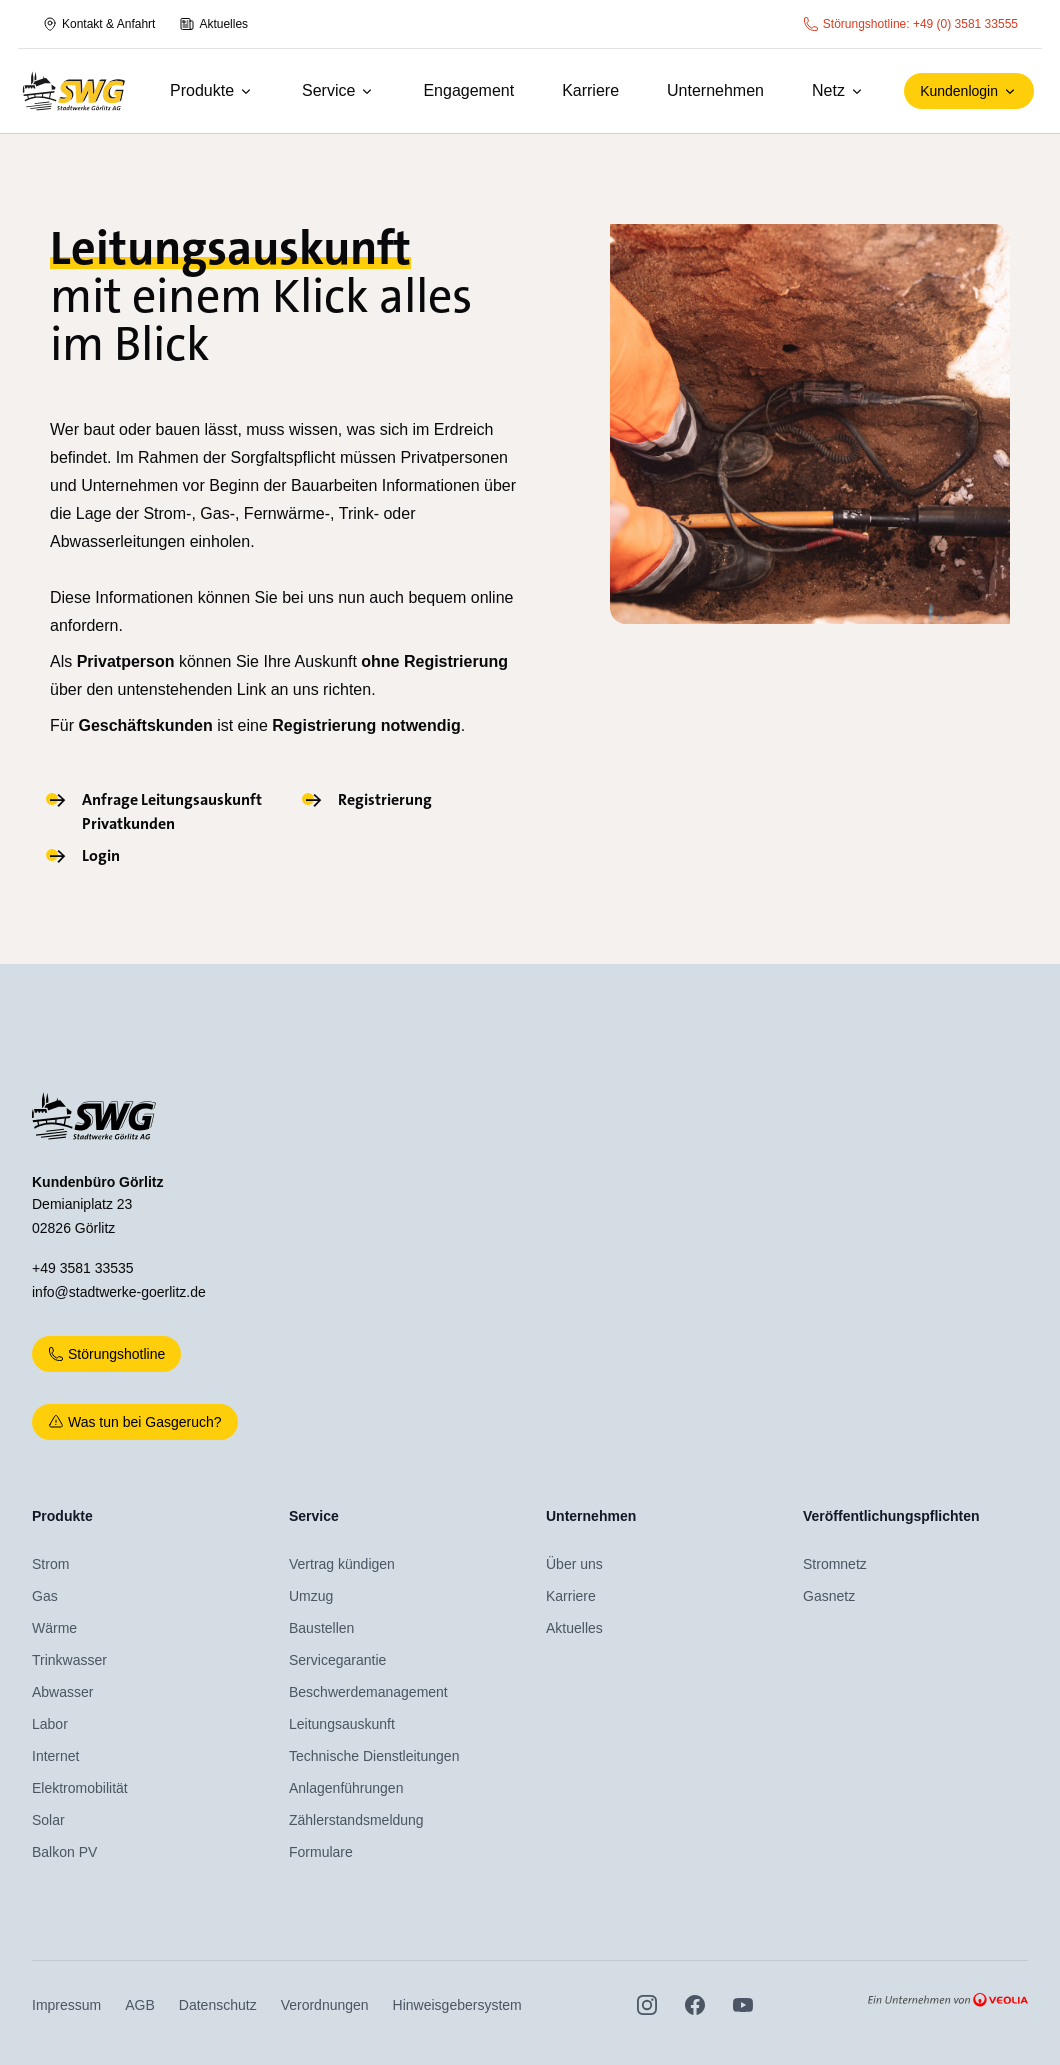 The height and width of the screenshot is (2065, 1060). What do you see at coordinates (969, 91) in the screenshot?
I see `Kundenlogin` at bounding box center [969, 91].